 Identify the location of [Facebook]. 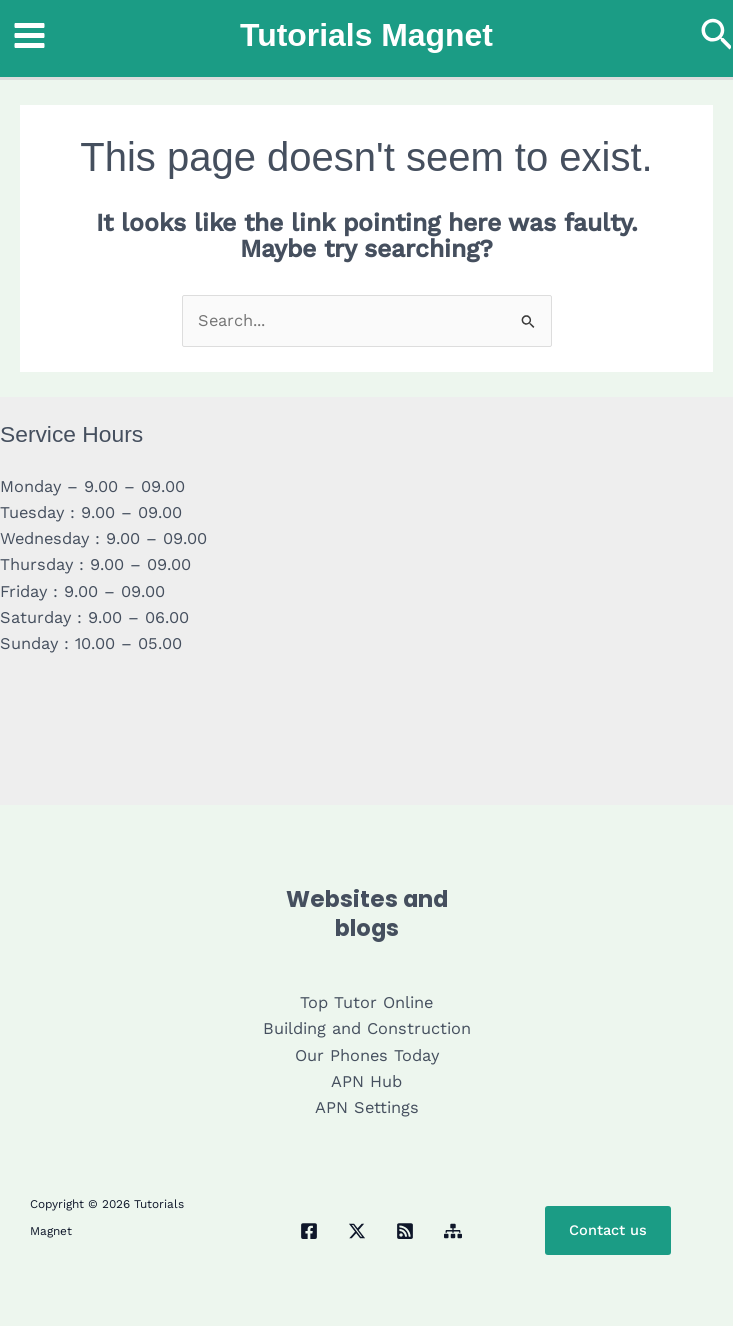
(309, 1231).